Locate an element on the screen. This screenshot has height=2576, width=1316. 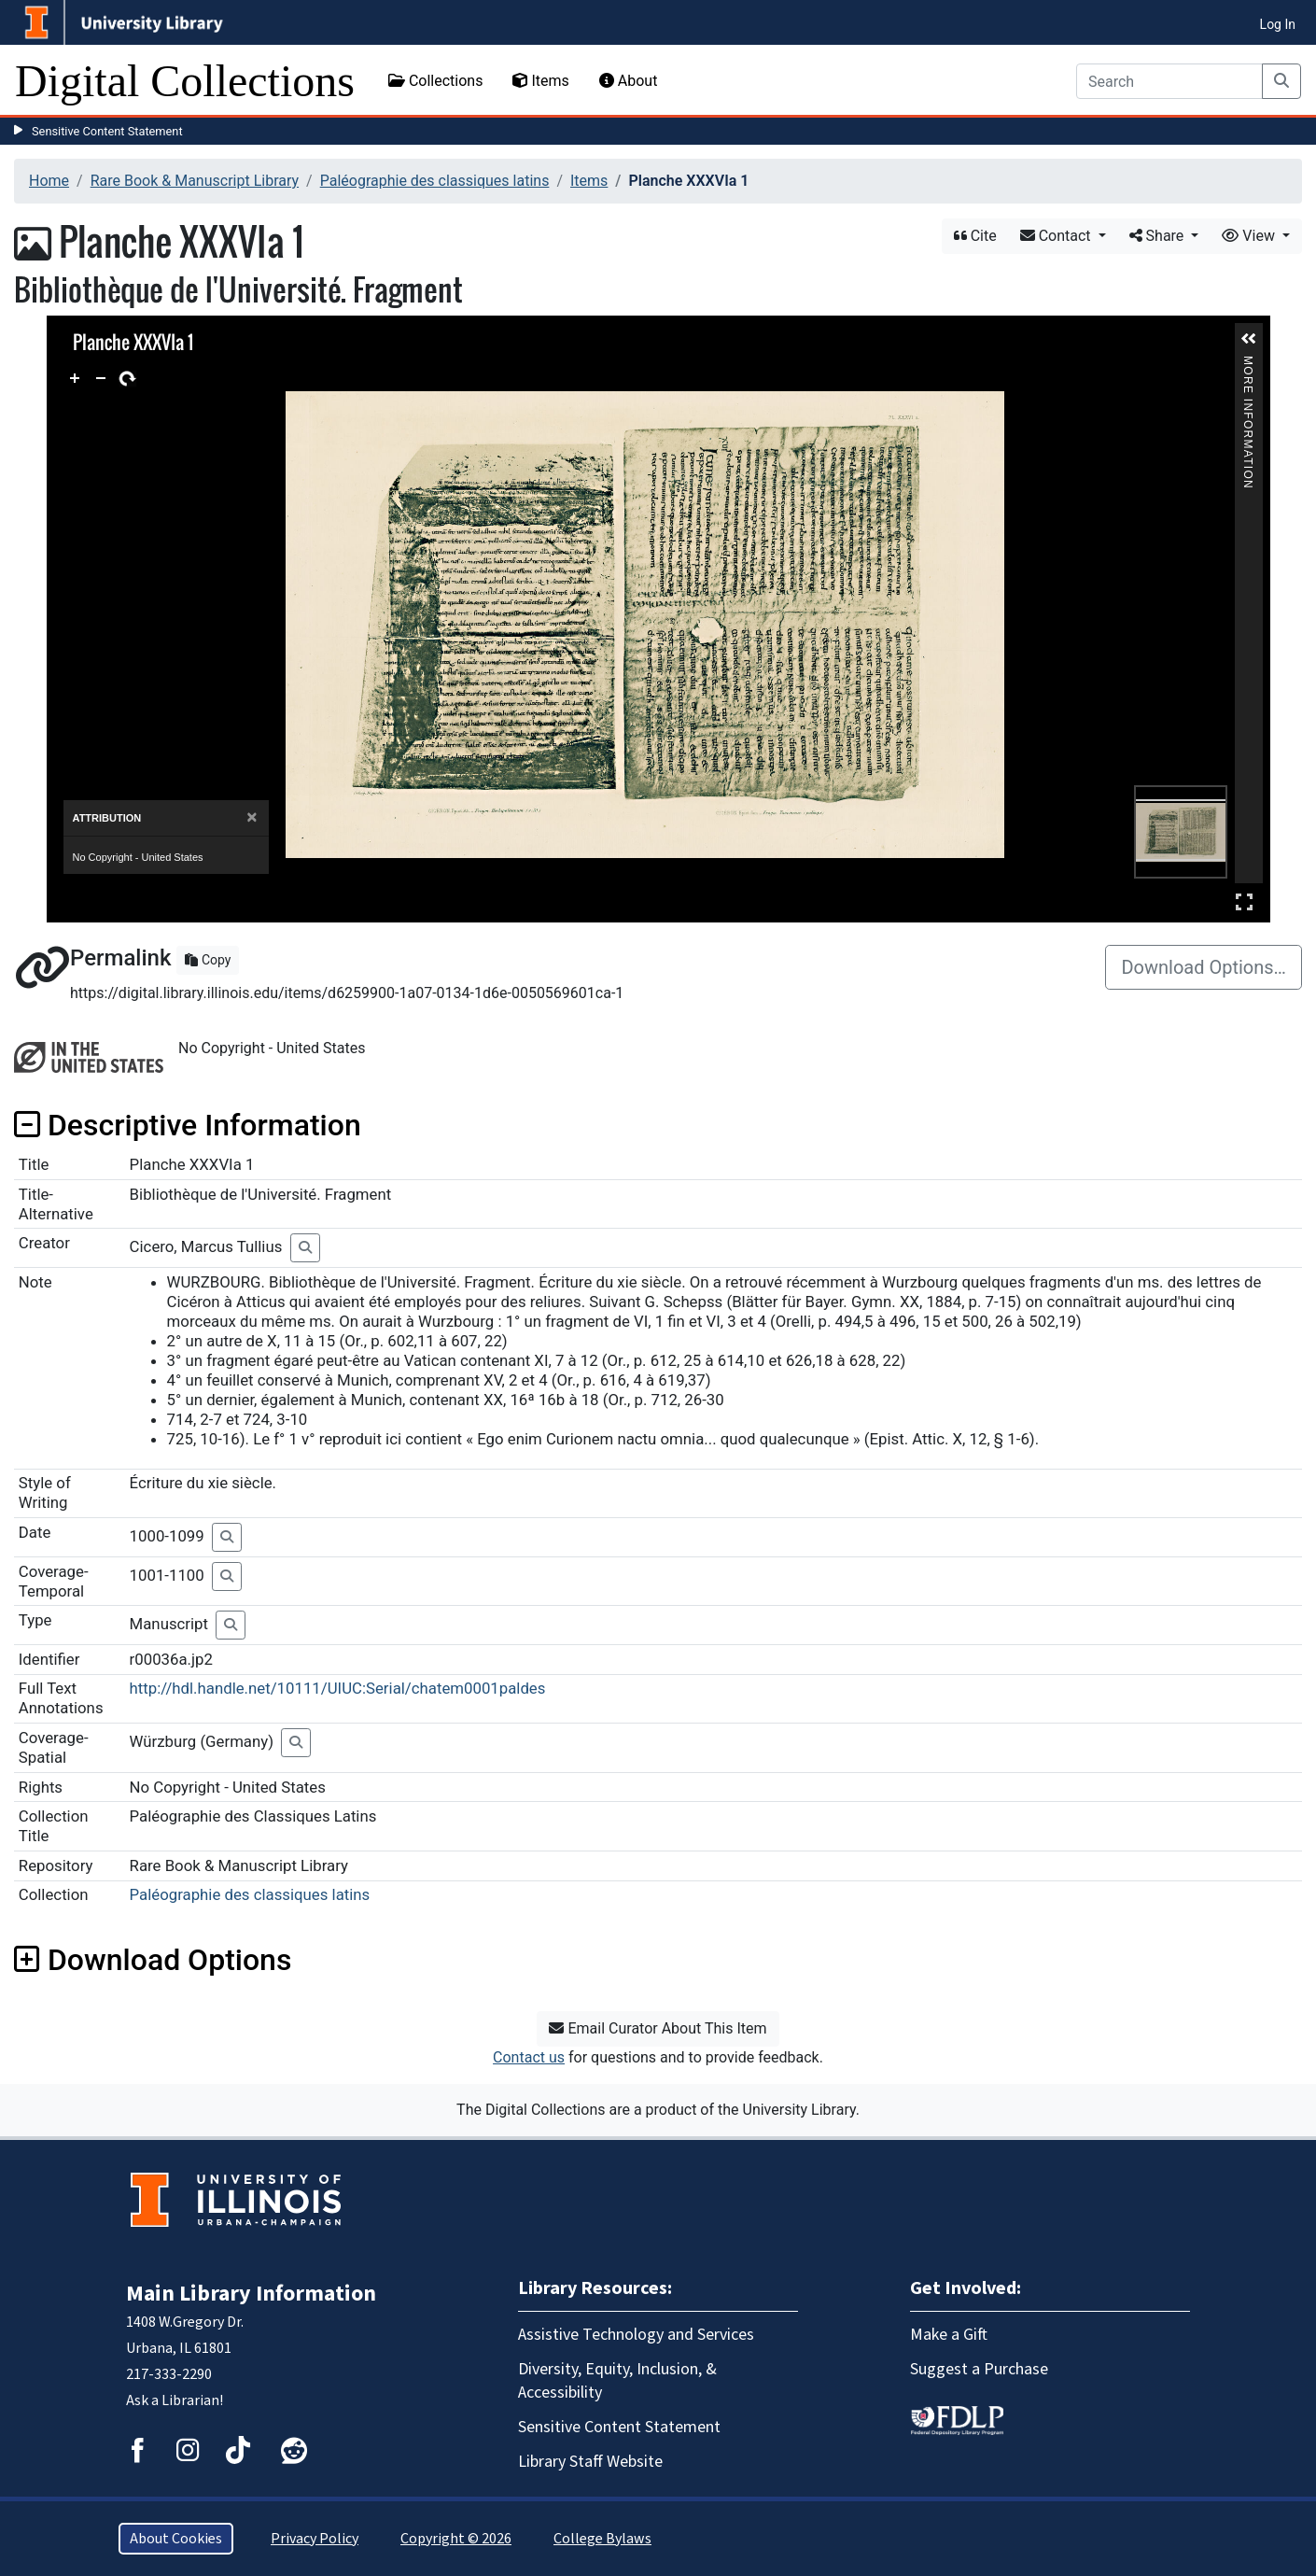
Full Screen is located at coordinates (1244, 901).